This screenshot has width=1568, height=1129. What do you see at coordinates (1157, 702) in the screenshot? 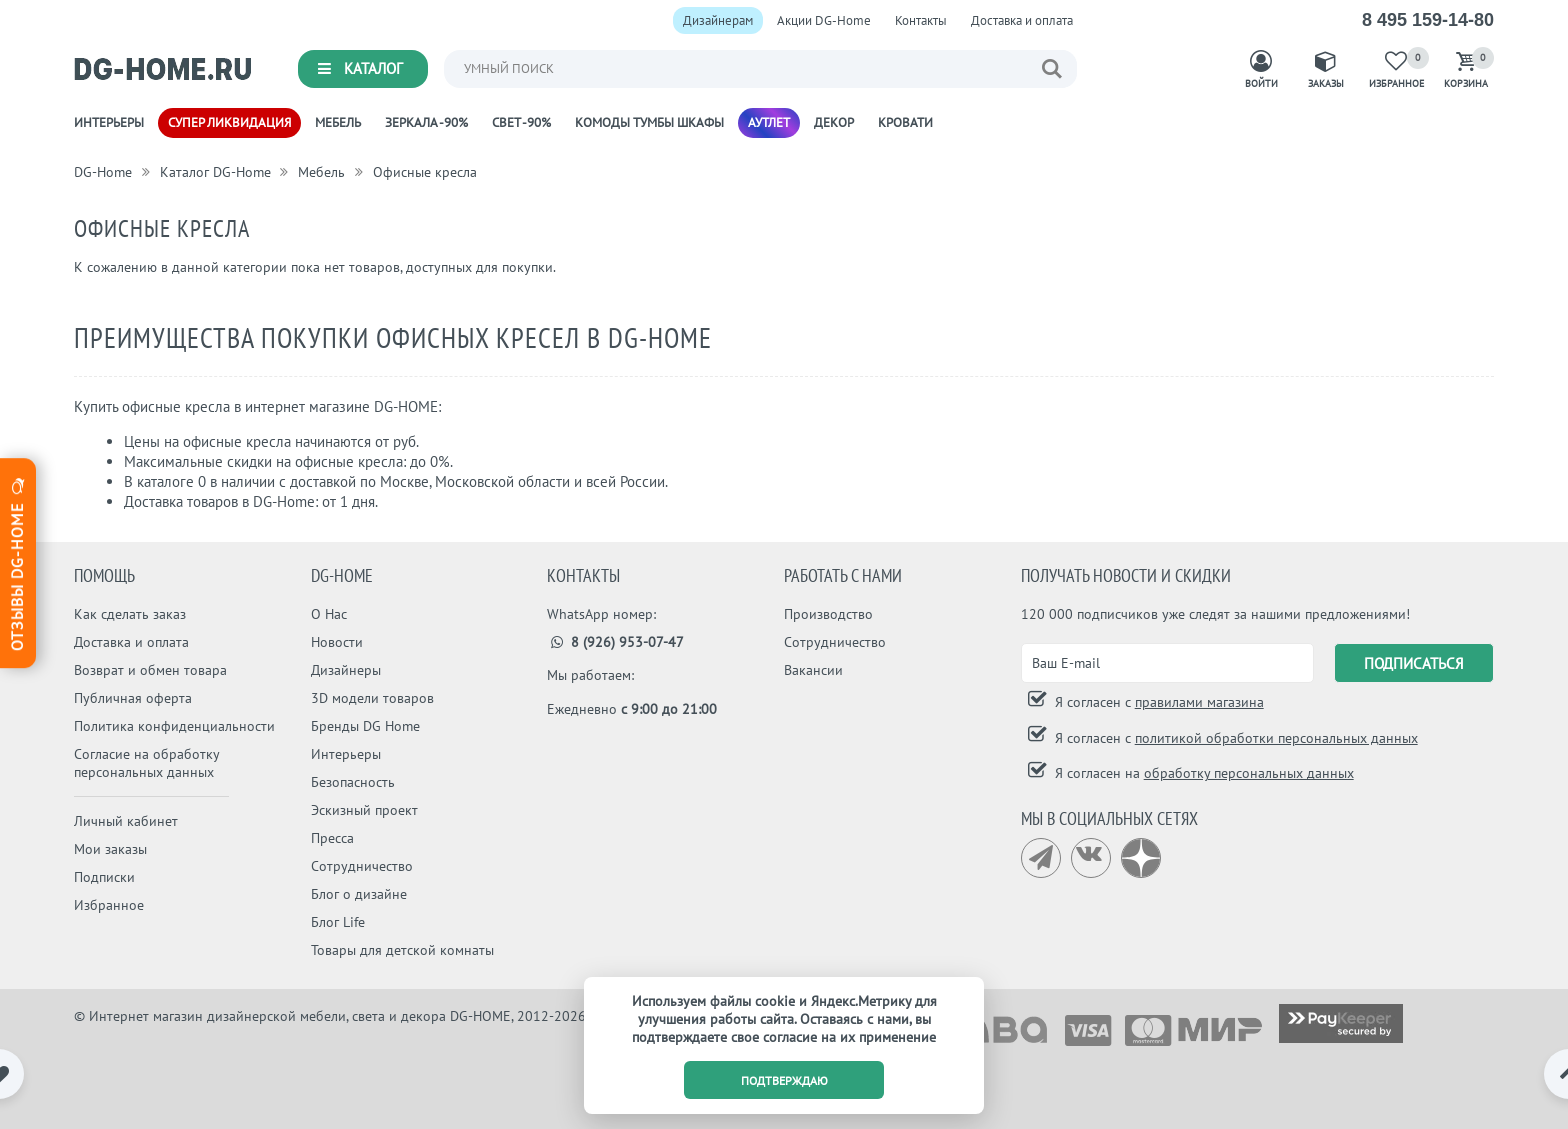
I see `Я согласен с` at bounding box center [1157, 702].